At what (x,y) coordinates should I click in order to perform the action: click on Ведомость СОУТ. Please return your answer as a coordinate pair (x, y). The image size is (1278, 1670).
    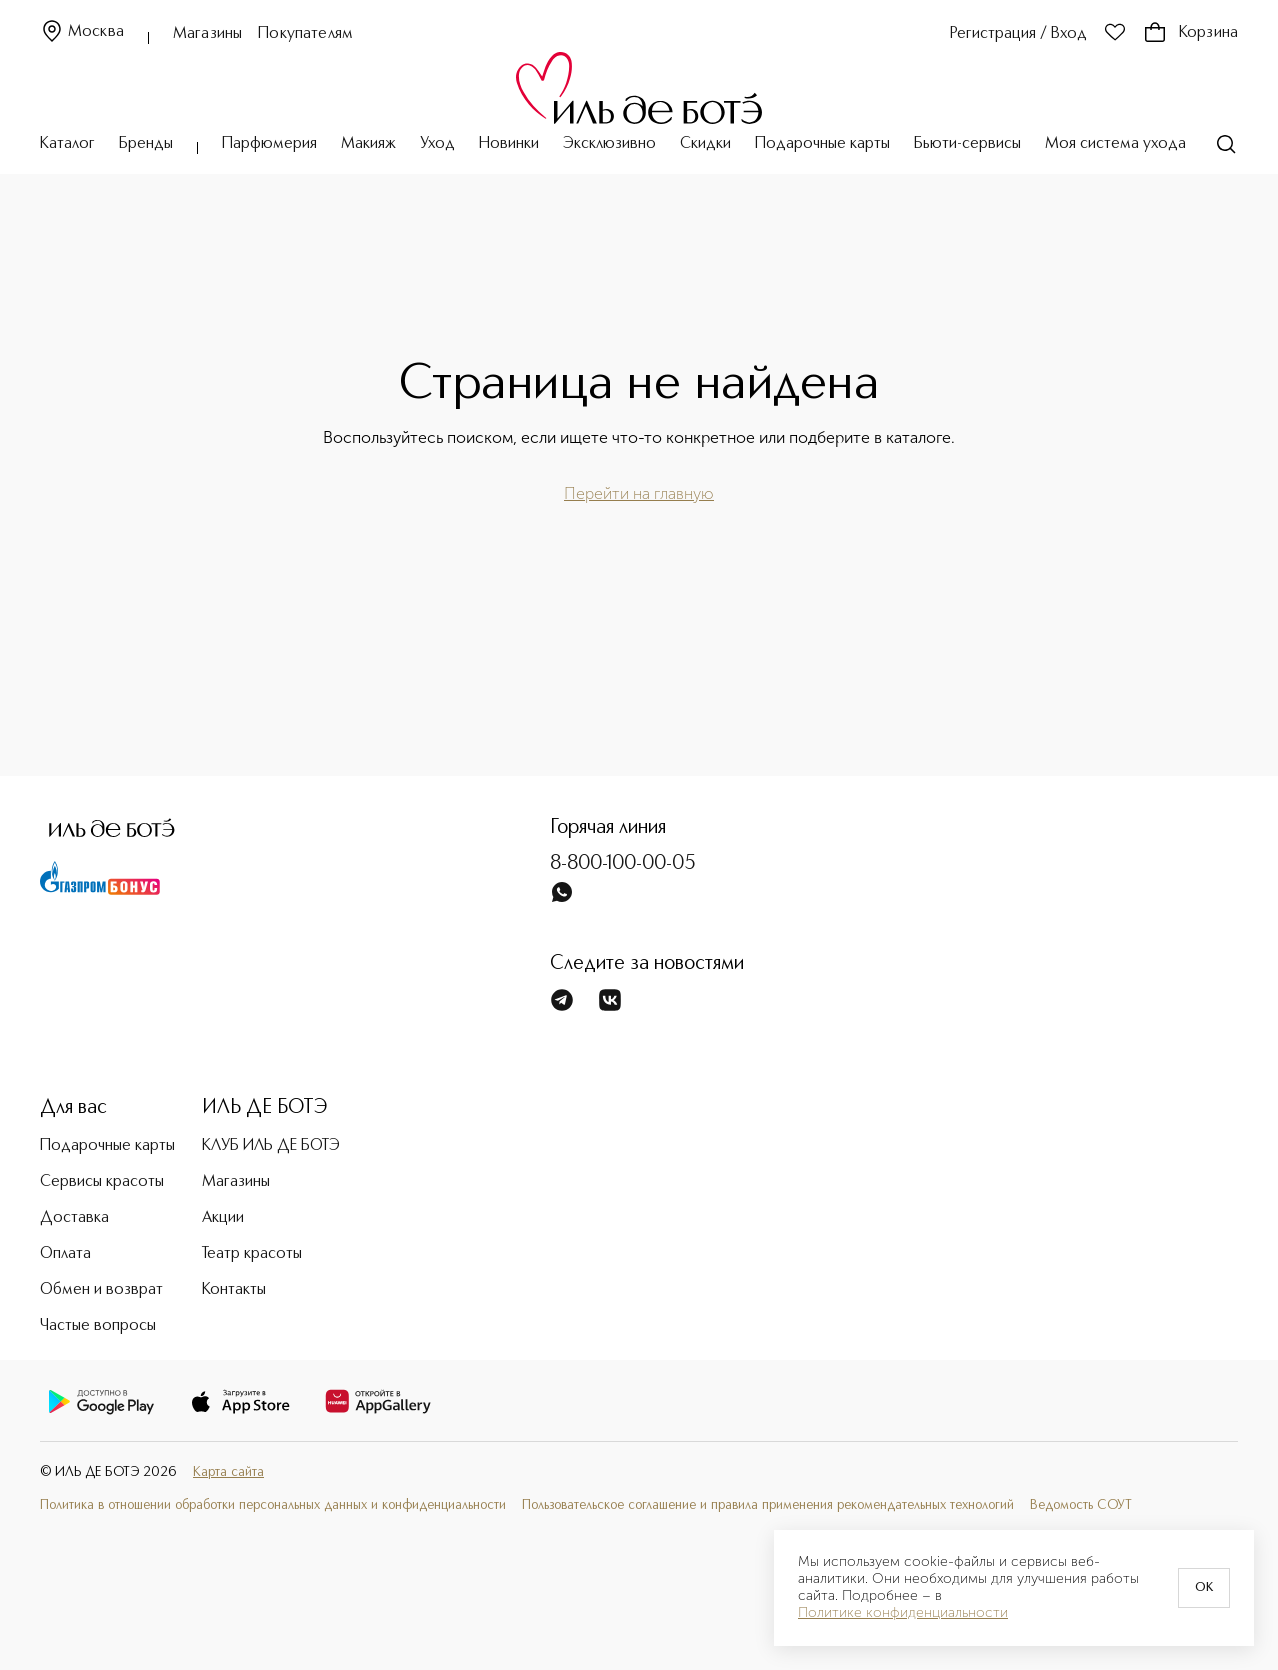
    Looking at the image, I should click on (1081, 1505).